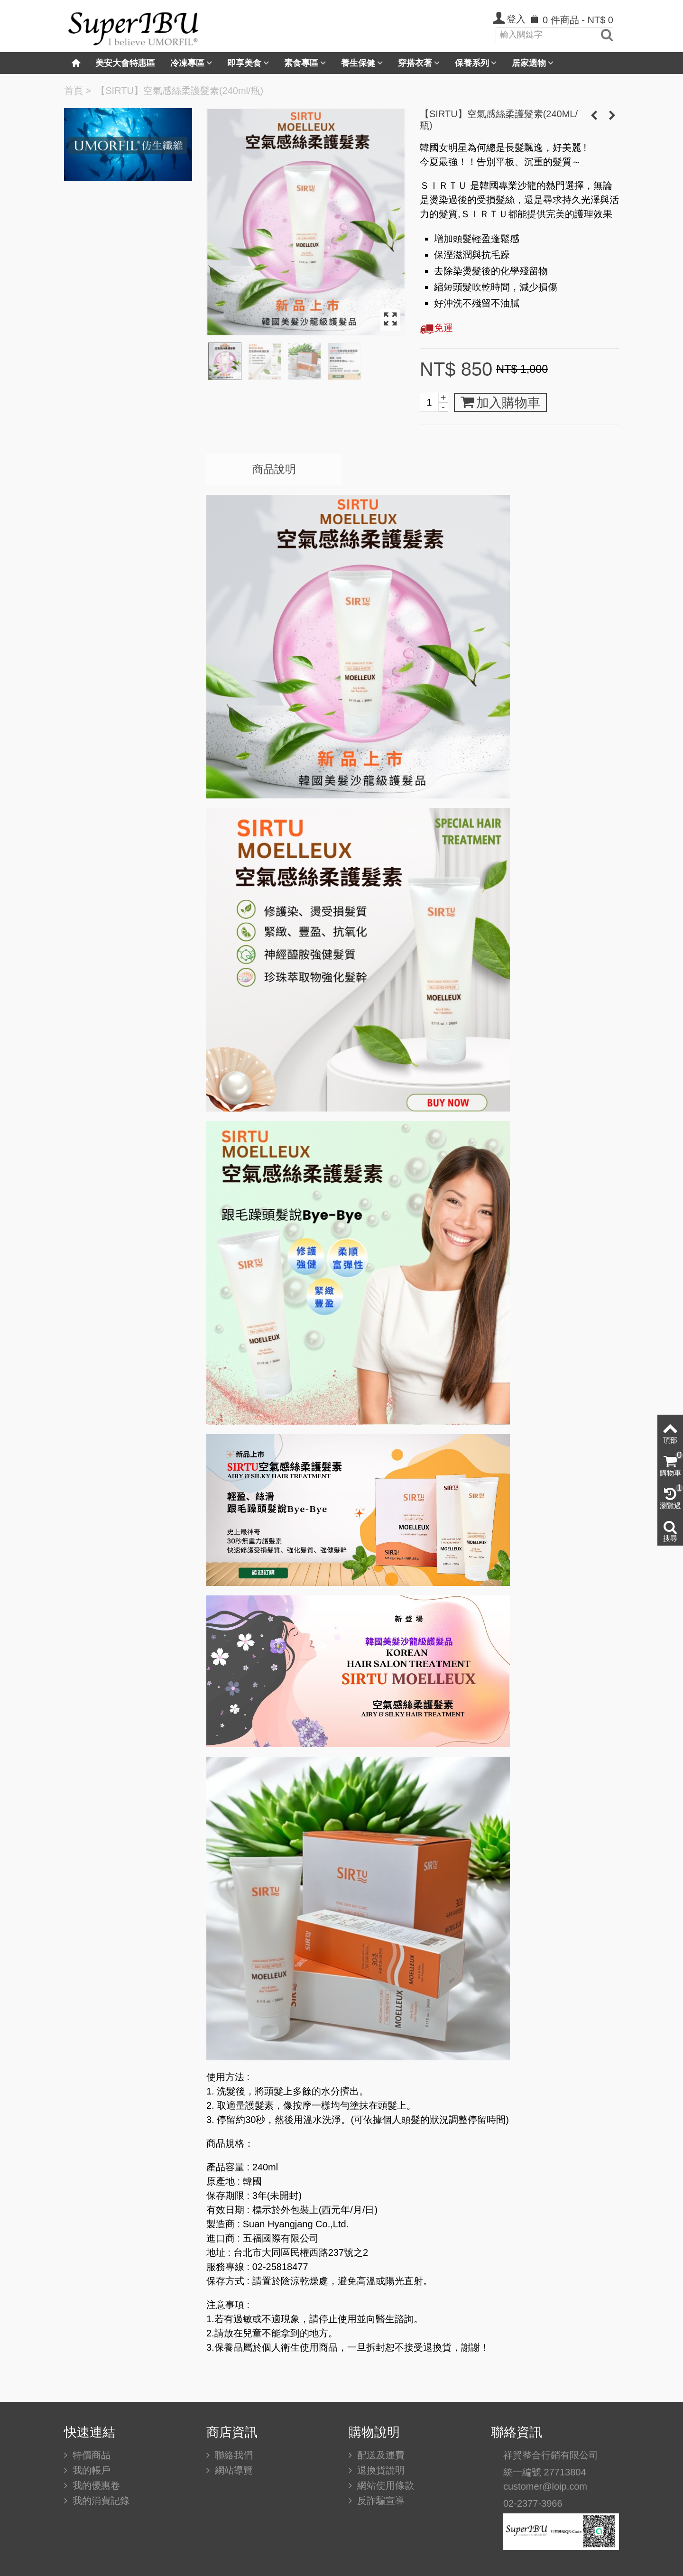  Describe the element at coordinates (232, 2455) in the screenshot. I see `聯絡我們` at that location.